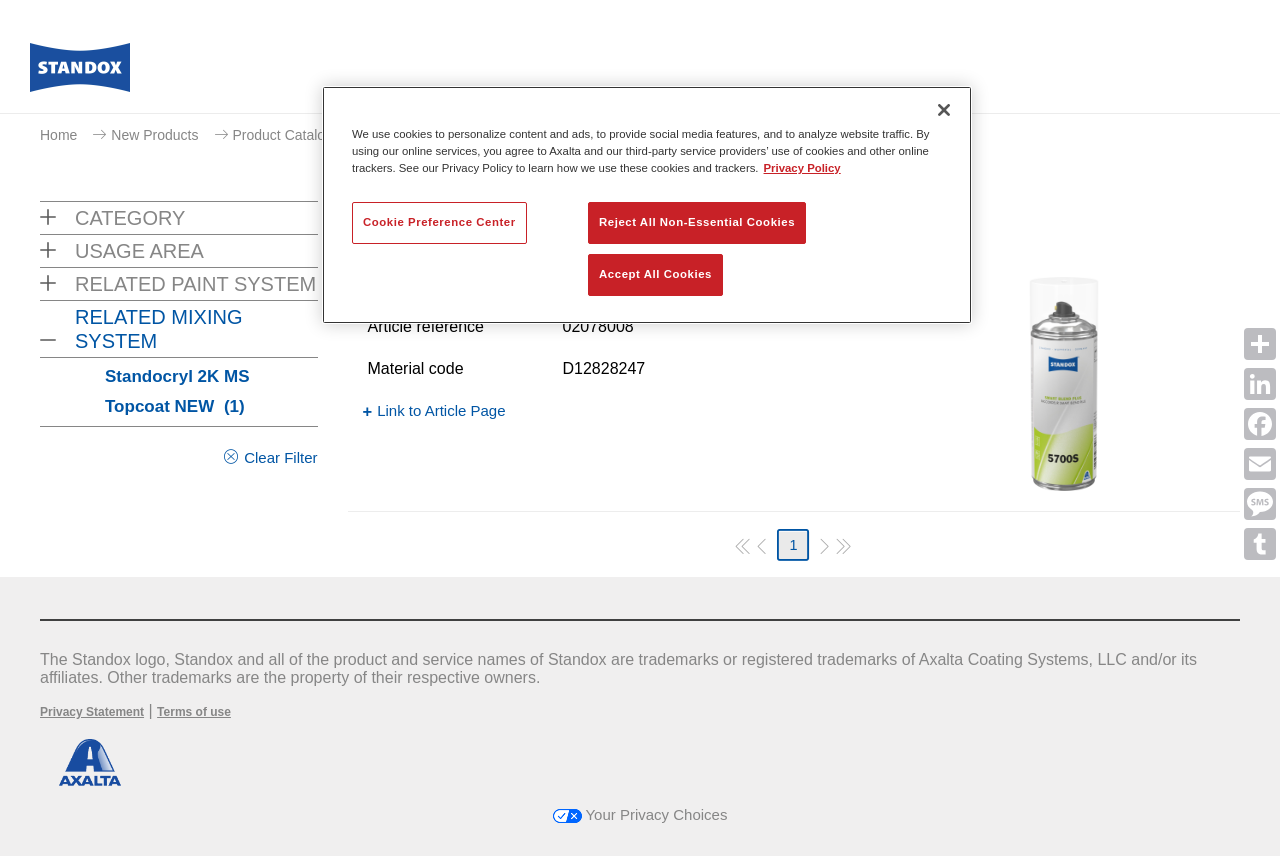  What do you see at coordinates (647, 205) in the screenshot?
I see `[region]` at bounding box center [647, 205].